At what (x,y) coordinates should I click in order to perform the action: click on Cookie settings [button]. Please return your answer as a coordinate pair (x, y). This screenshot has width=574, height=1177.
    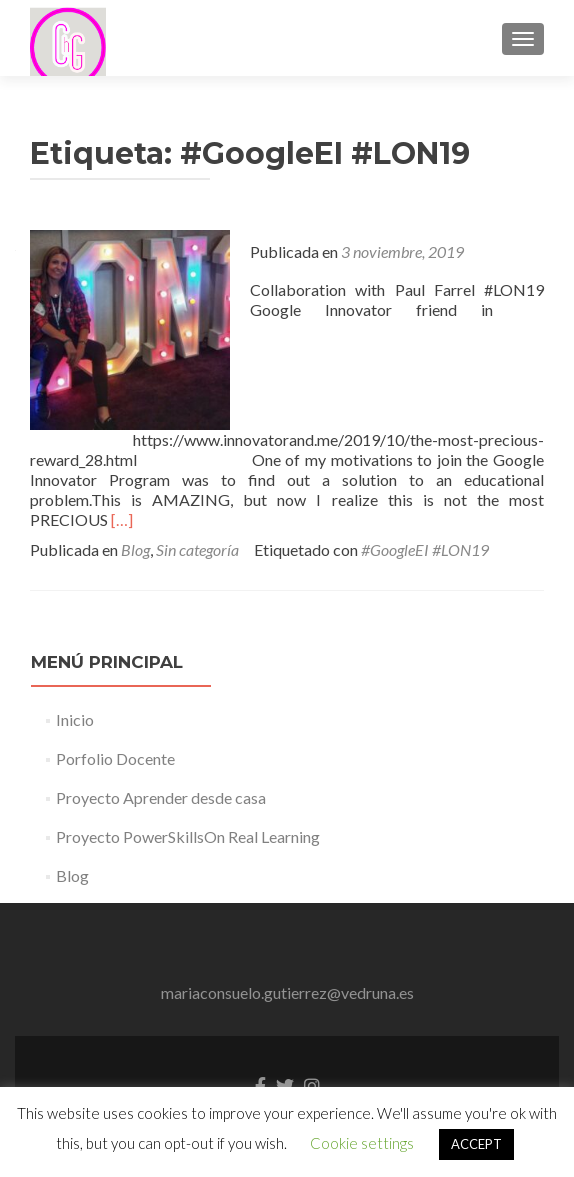
    Looking at the image, I should click on (362, 1143).